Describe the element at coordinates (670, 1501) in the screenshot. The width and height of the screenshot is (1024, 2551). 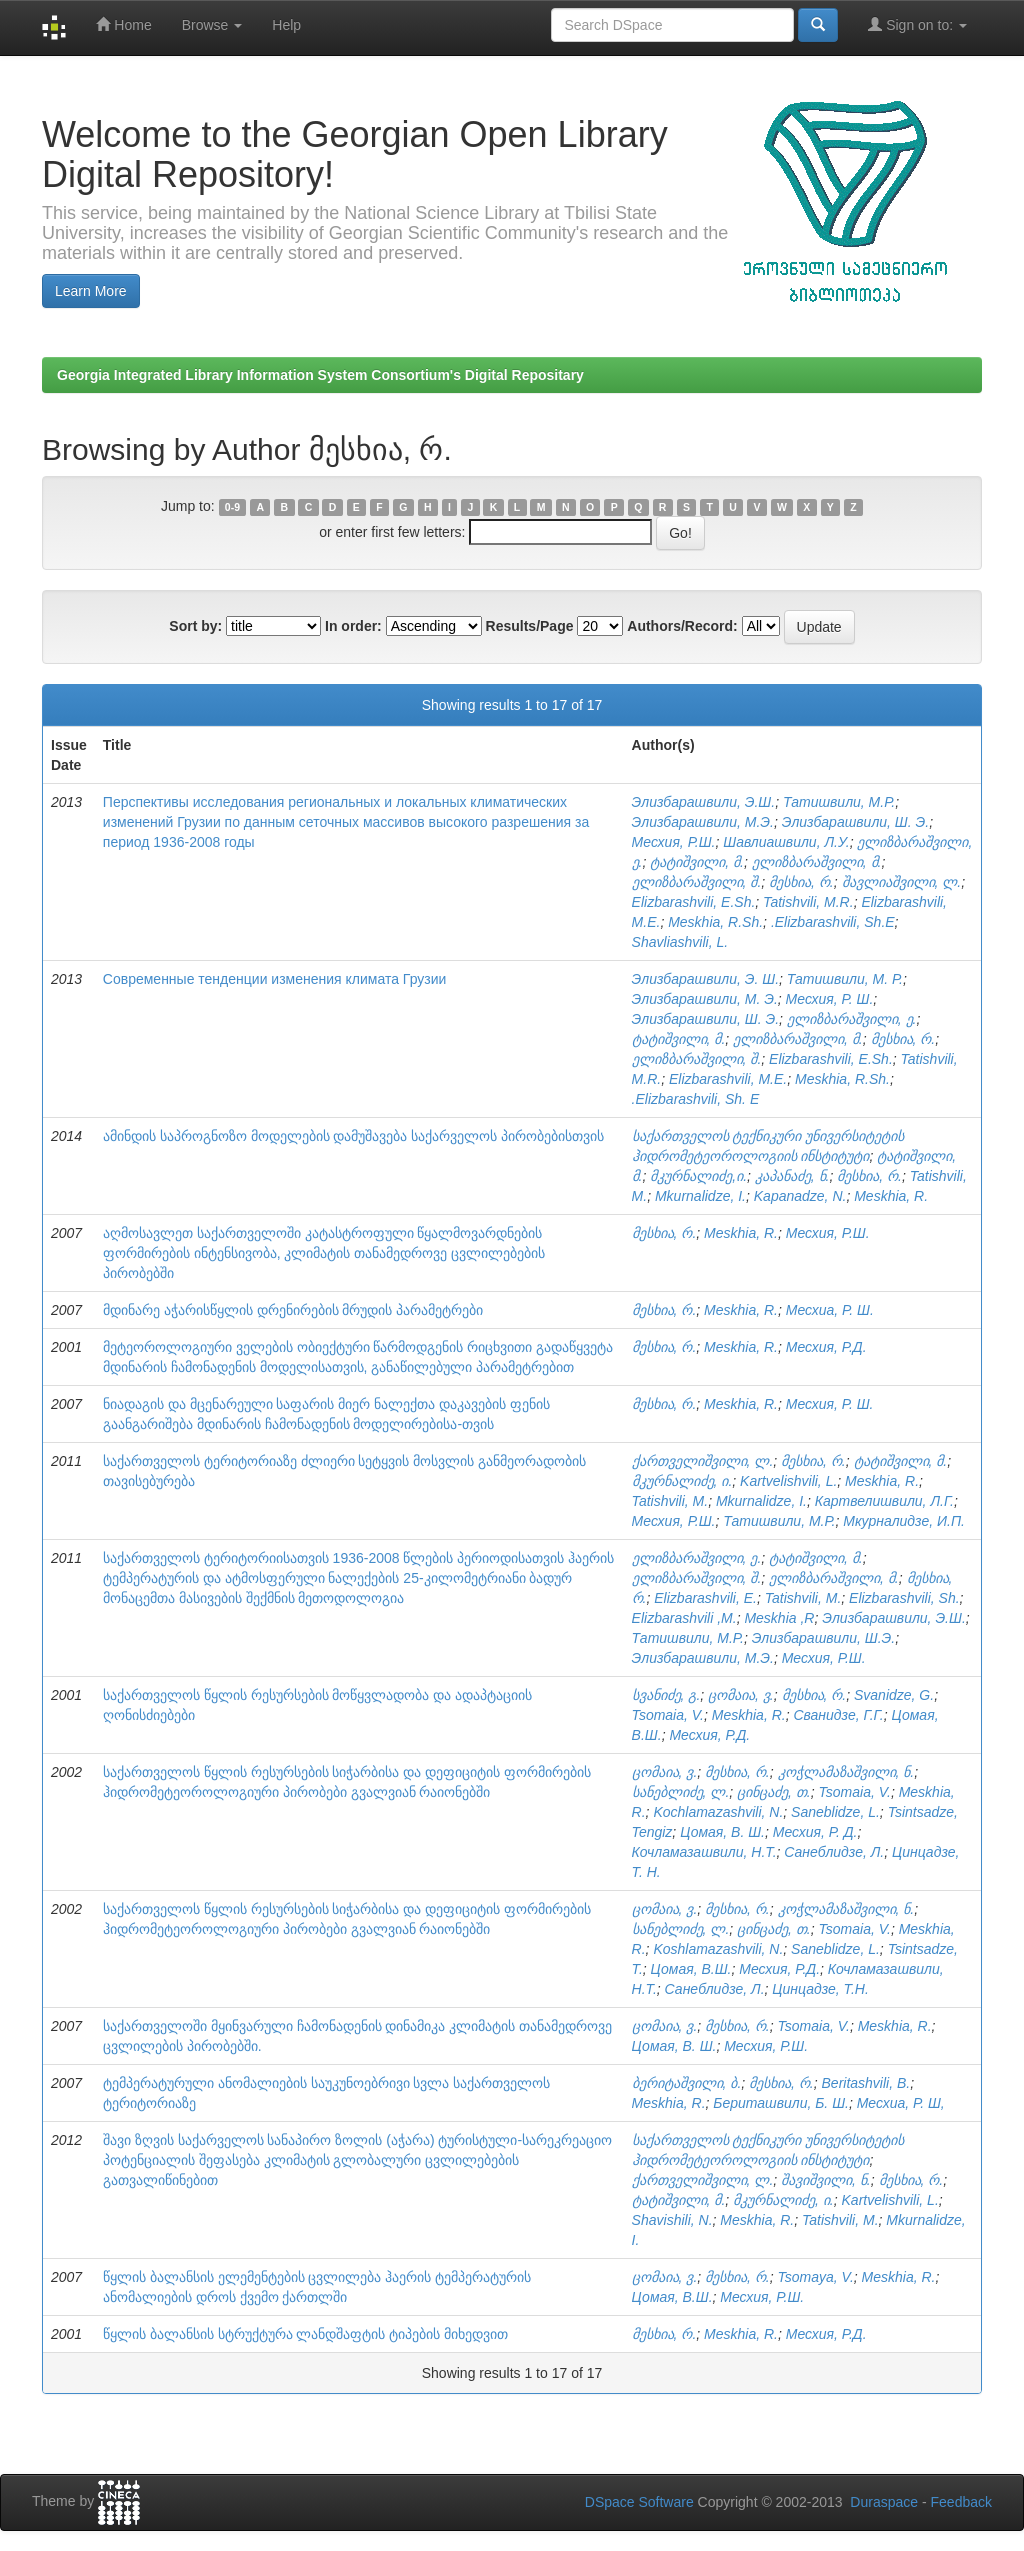
I see `Tatishvili, M.` at that location.